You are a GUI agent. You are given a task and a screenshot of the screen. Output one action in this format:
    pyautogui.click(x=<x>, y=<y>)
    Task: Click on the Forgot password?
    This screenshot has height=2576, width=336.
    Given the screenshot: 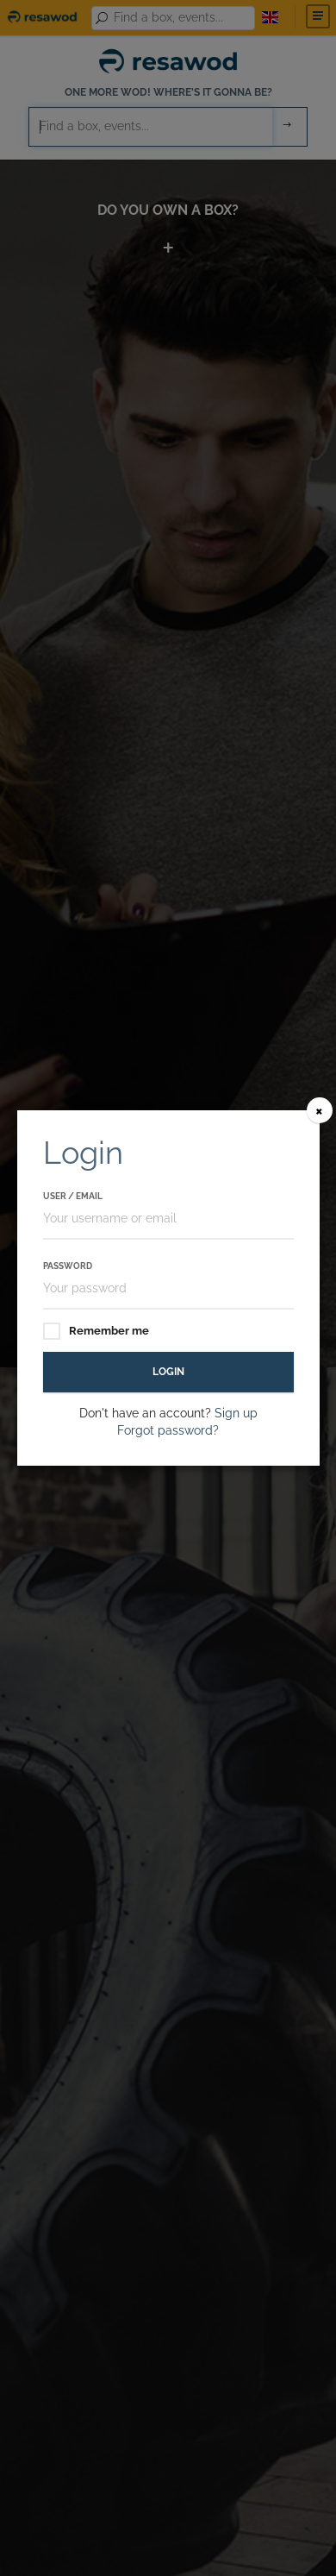 What is the action you would take?
    pyautogui.click(x=168, y=1430)
    